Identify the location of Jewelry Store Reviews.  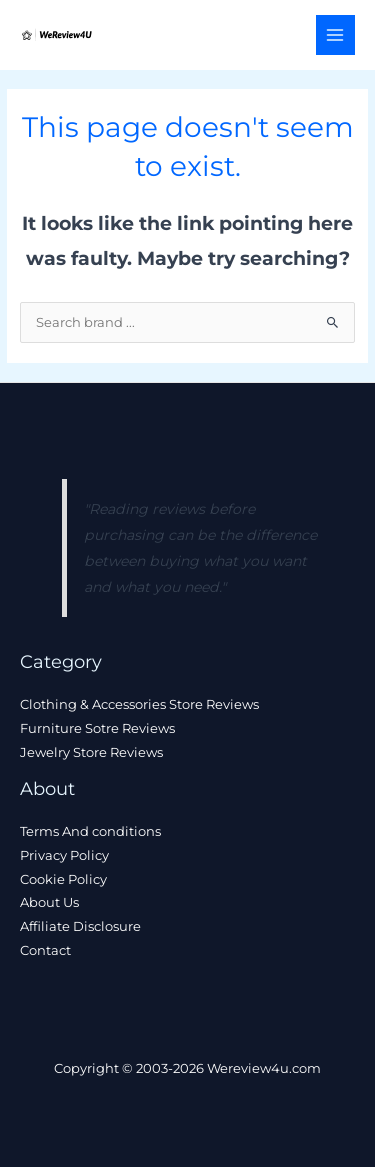
(91, 752).